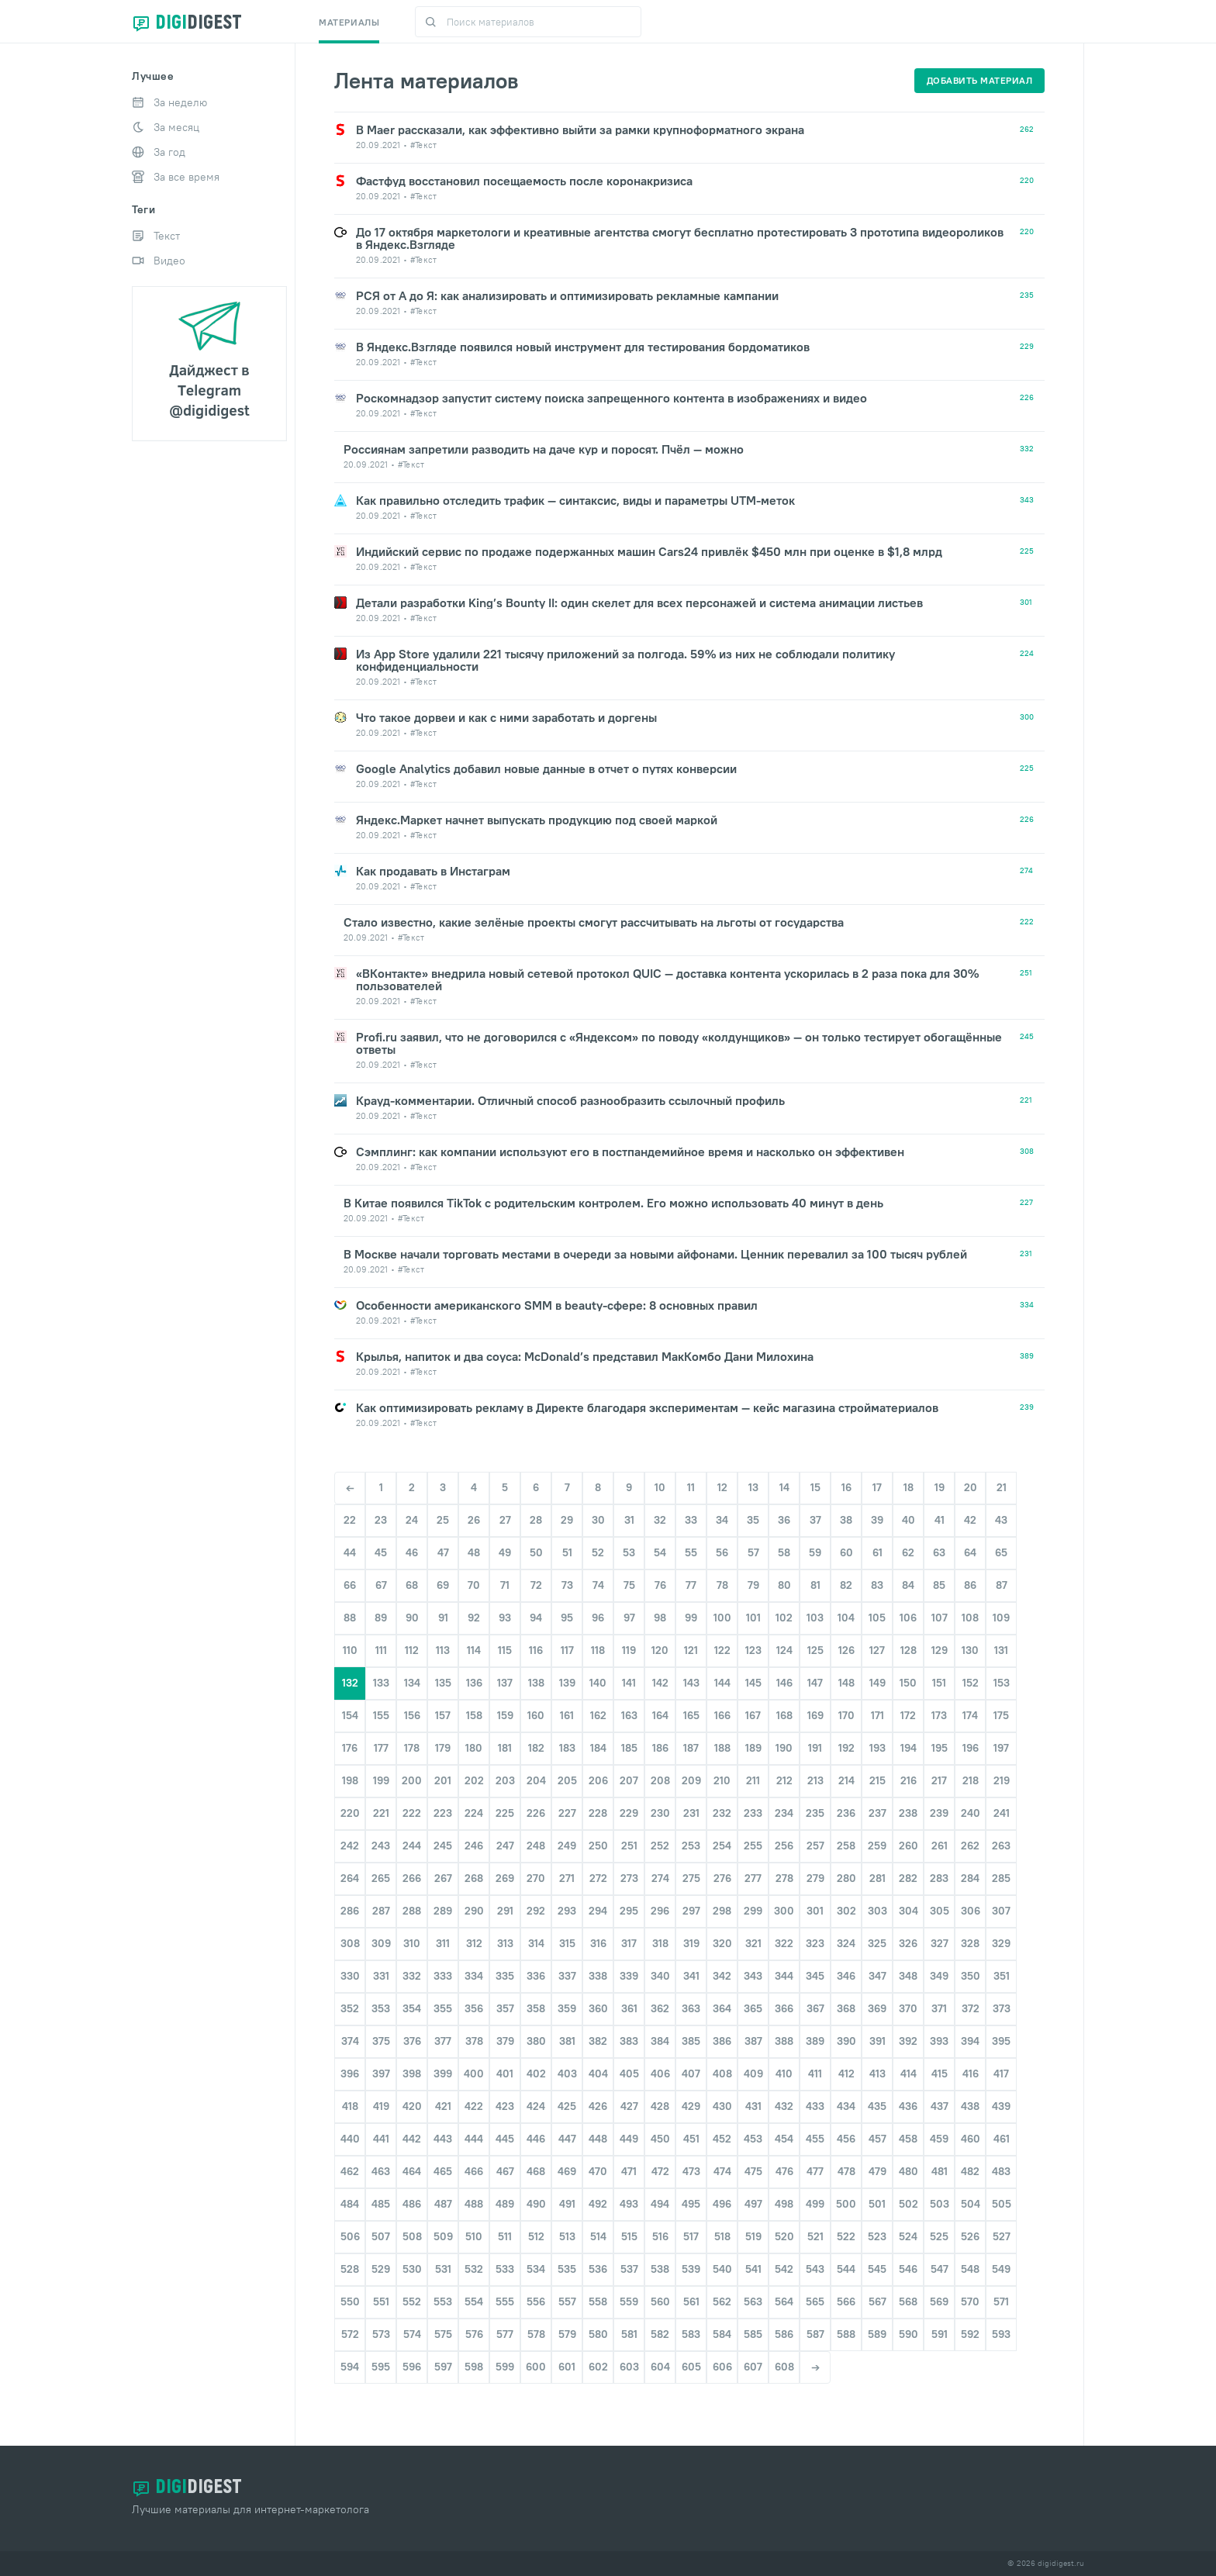 Image resolution: width=1216 pixels, height=2576 pixels. I want to click on 485, so click(380, 2204).